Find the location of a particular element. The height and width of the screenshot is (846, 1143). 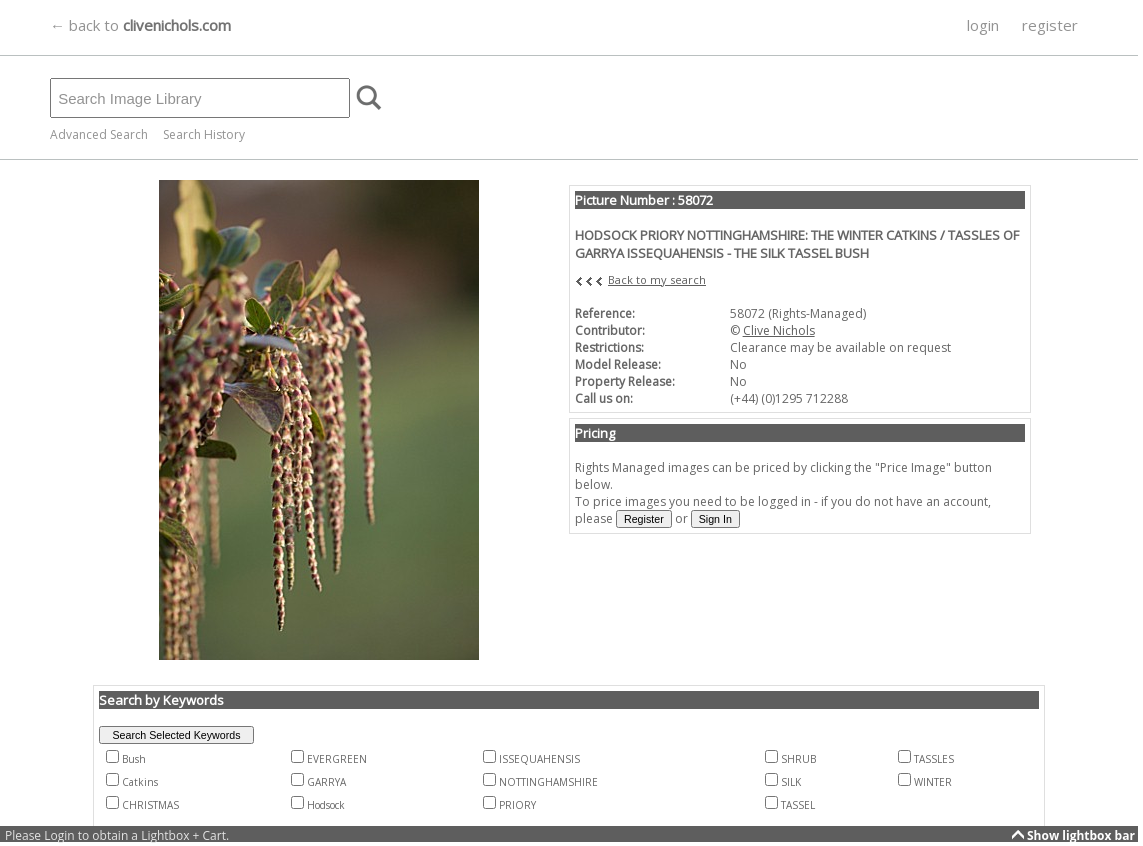

Search History is located at coordinates (204, 134).